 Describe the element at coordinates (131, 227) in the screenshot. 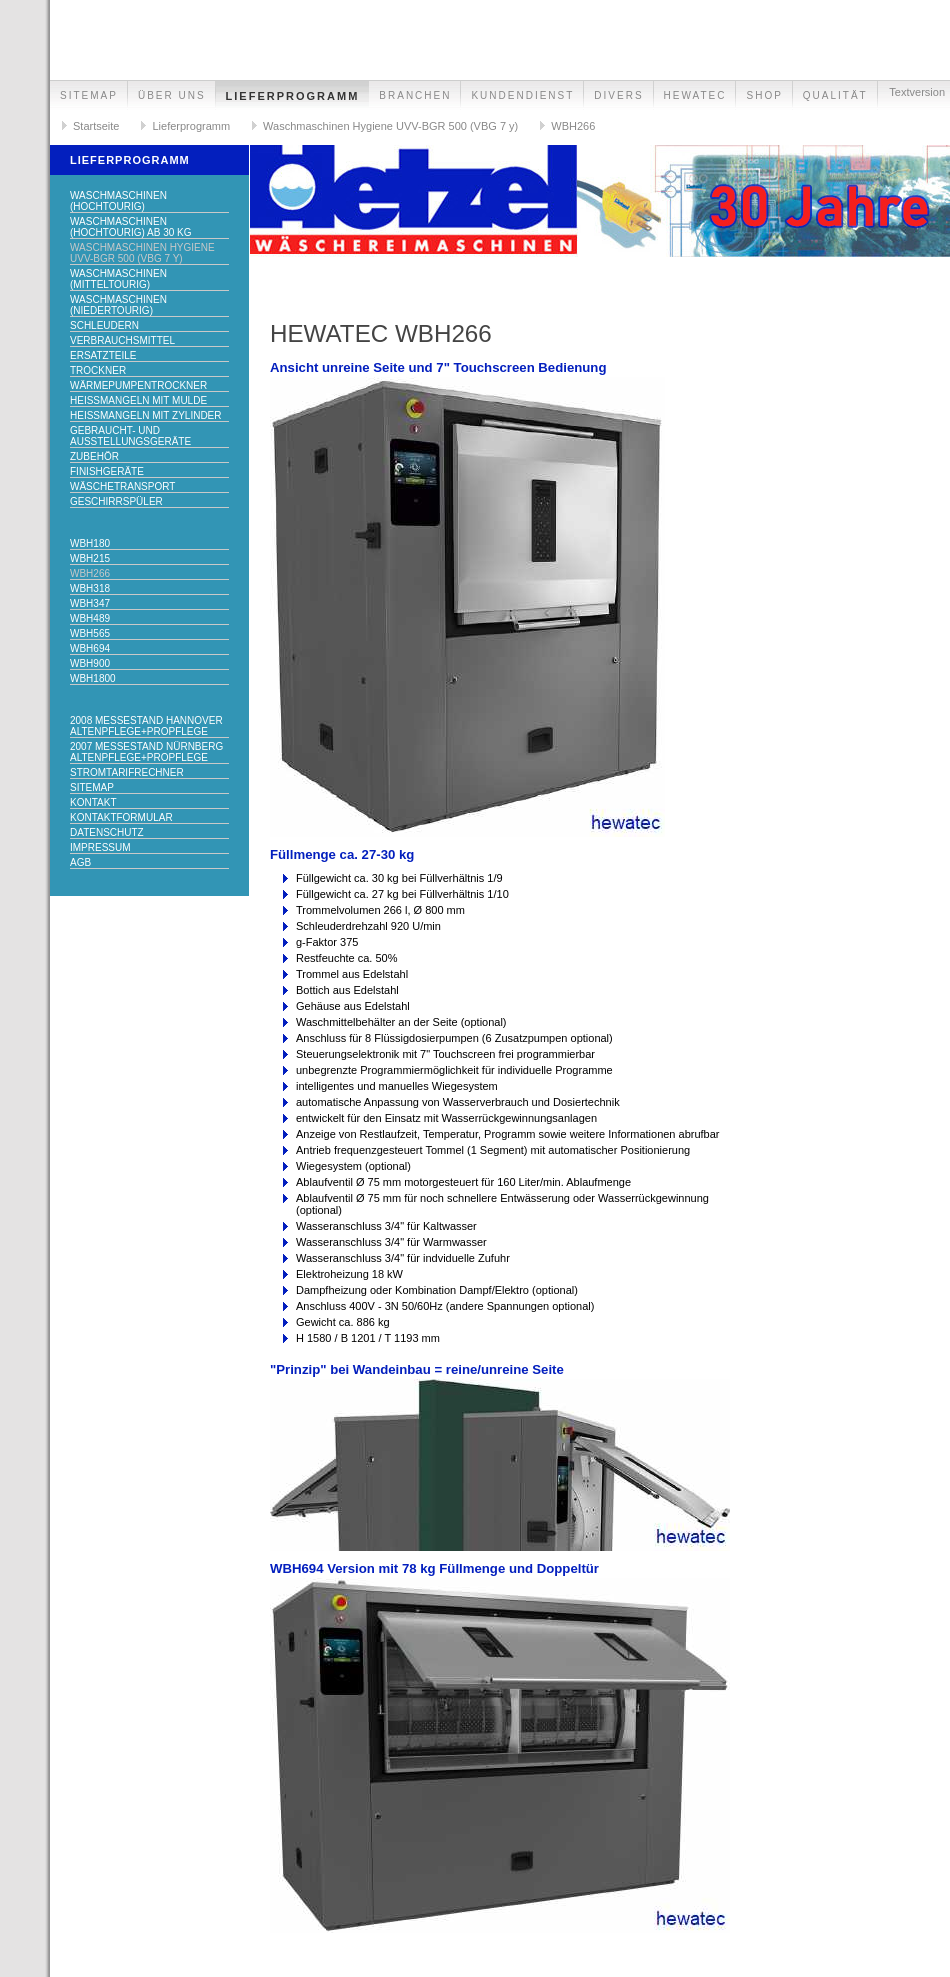

I see `Waschmaschinen (hochtourig) ab 30 kg` at that location.